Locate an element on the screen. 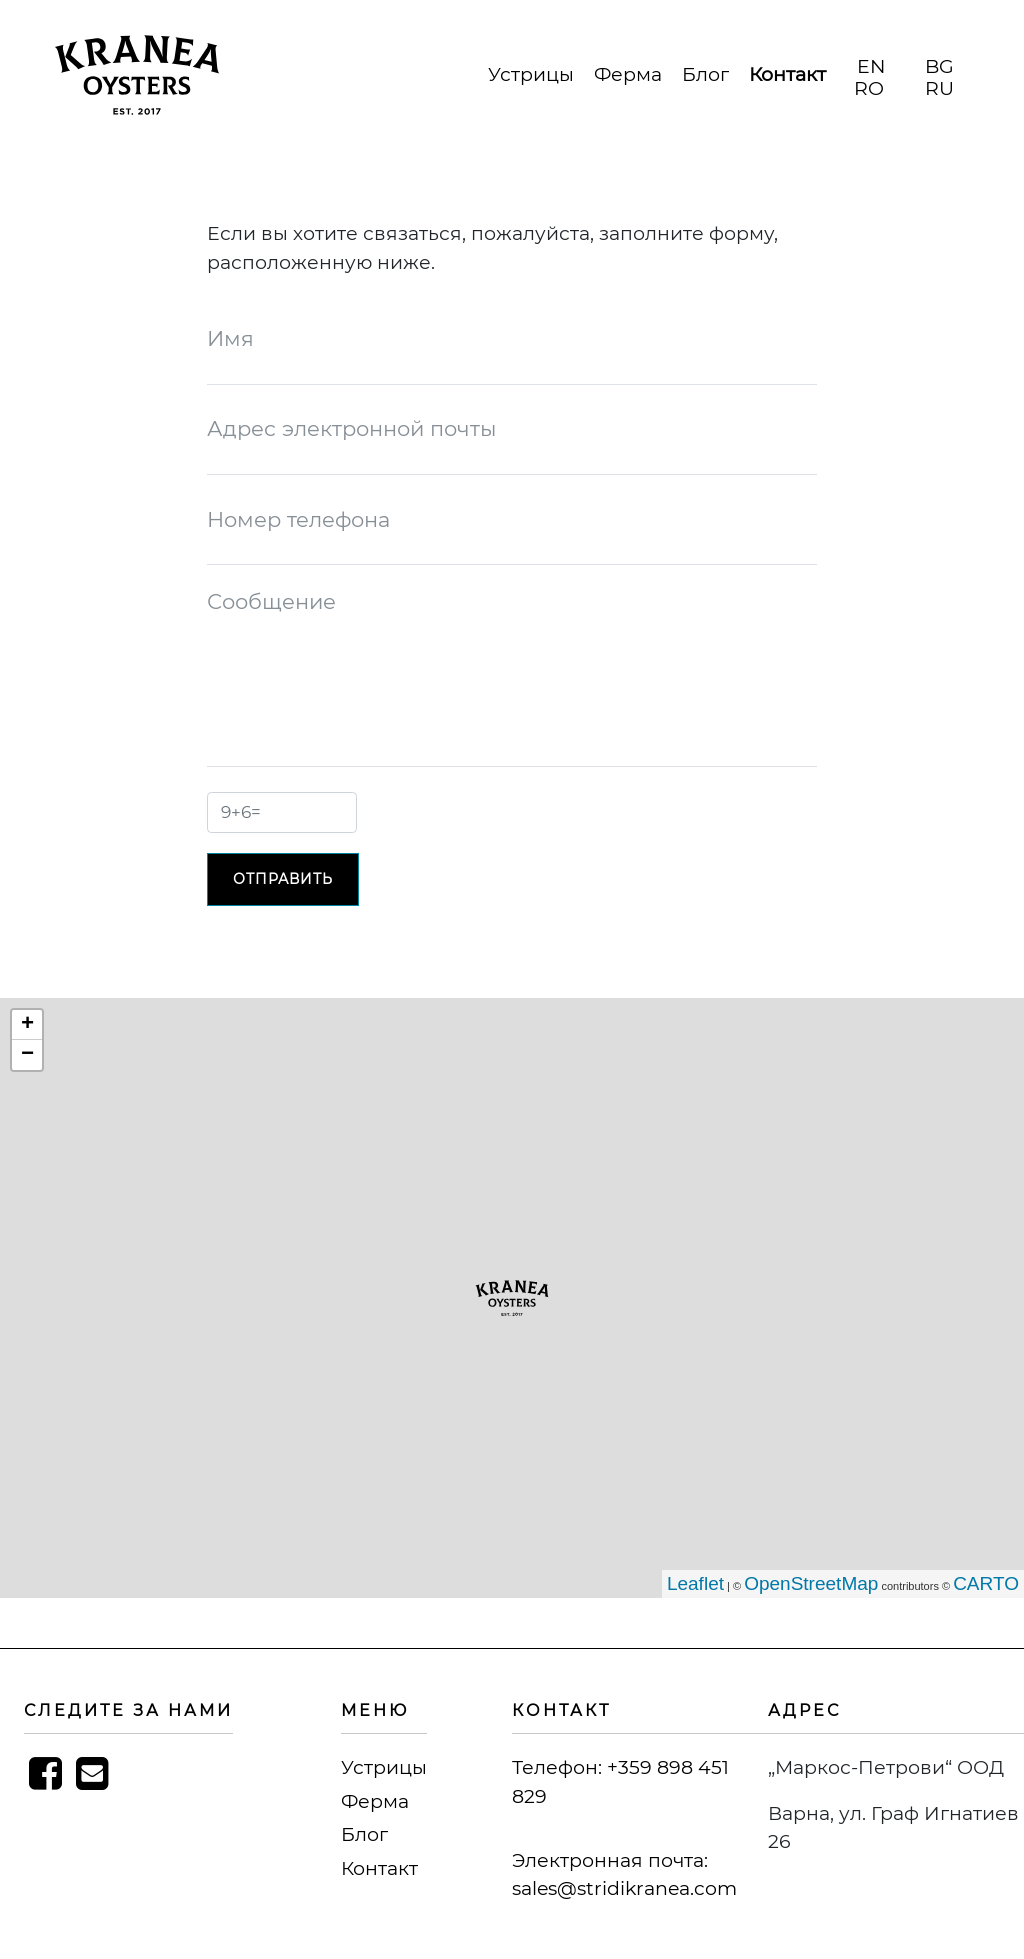 Image resolution: width=1024 pixels, height=1959 pixels. Leaflet is located at coordinates (695, 1583).